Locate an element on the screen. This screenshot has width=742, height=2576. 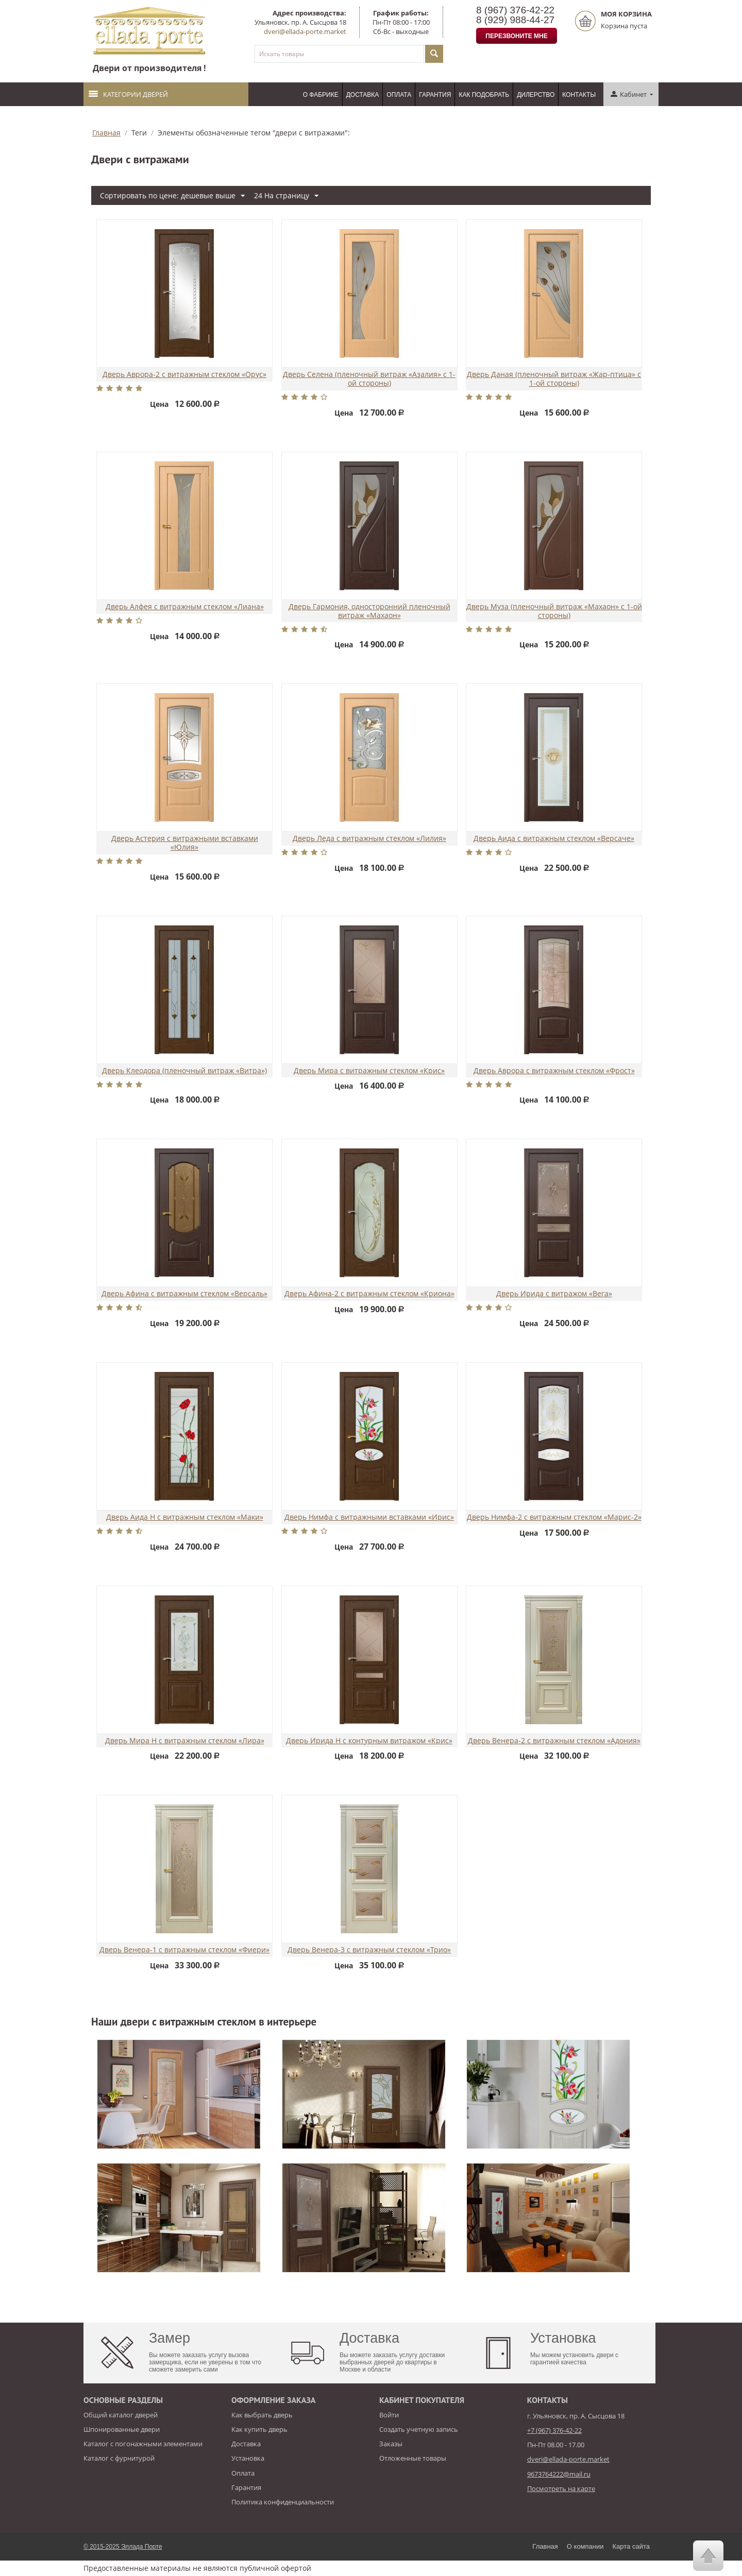
Отложенные товары is located at coordinates (412, 2458).